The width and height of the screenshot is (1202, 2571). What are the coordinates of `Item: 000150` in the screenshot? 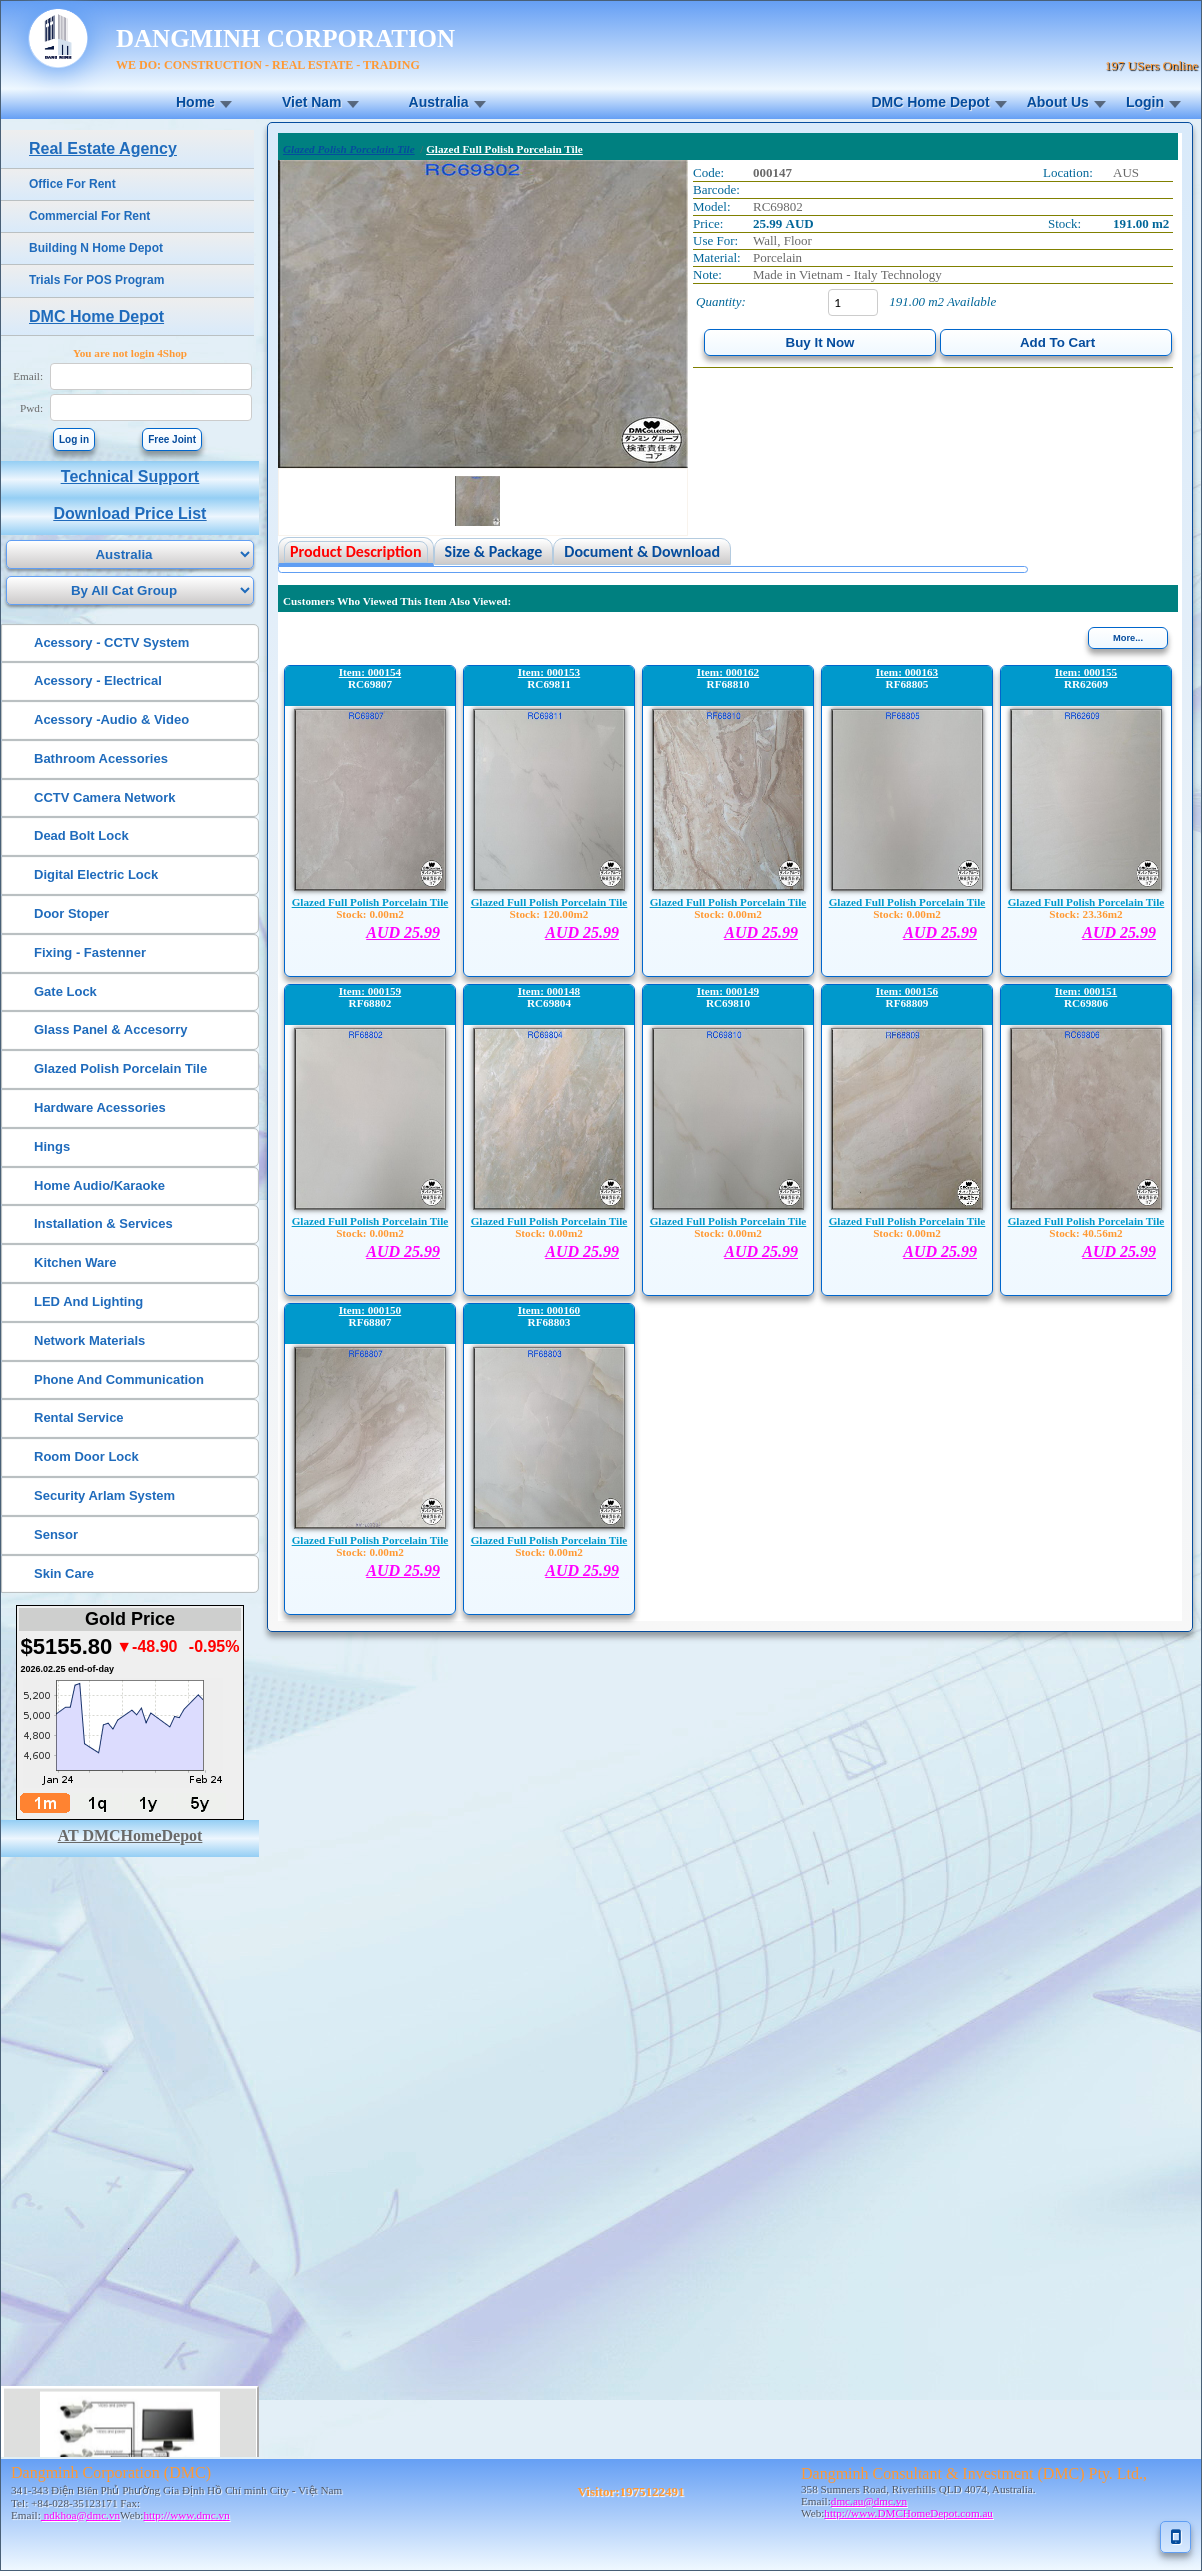 It's located at (370, 1310).